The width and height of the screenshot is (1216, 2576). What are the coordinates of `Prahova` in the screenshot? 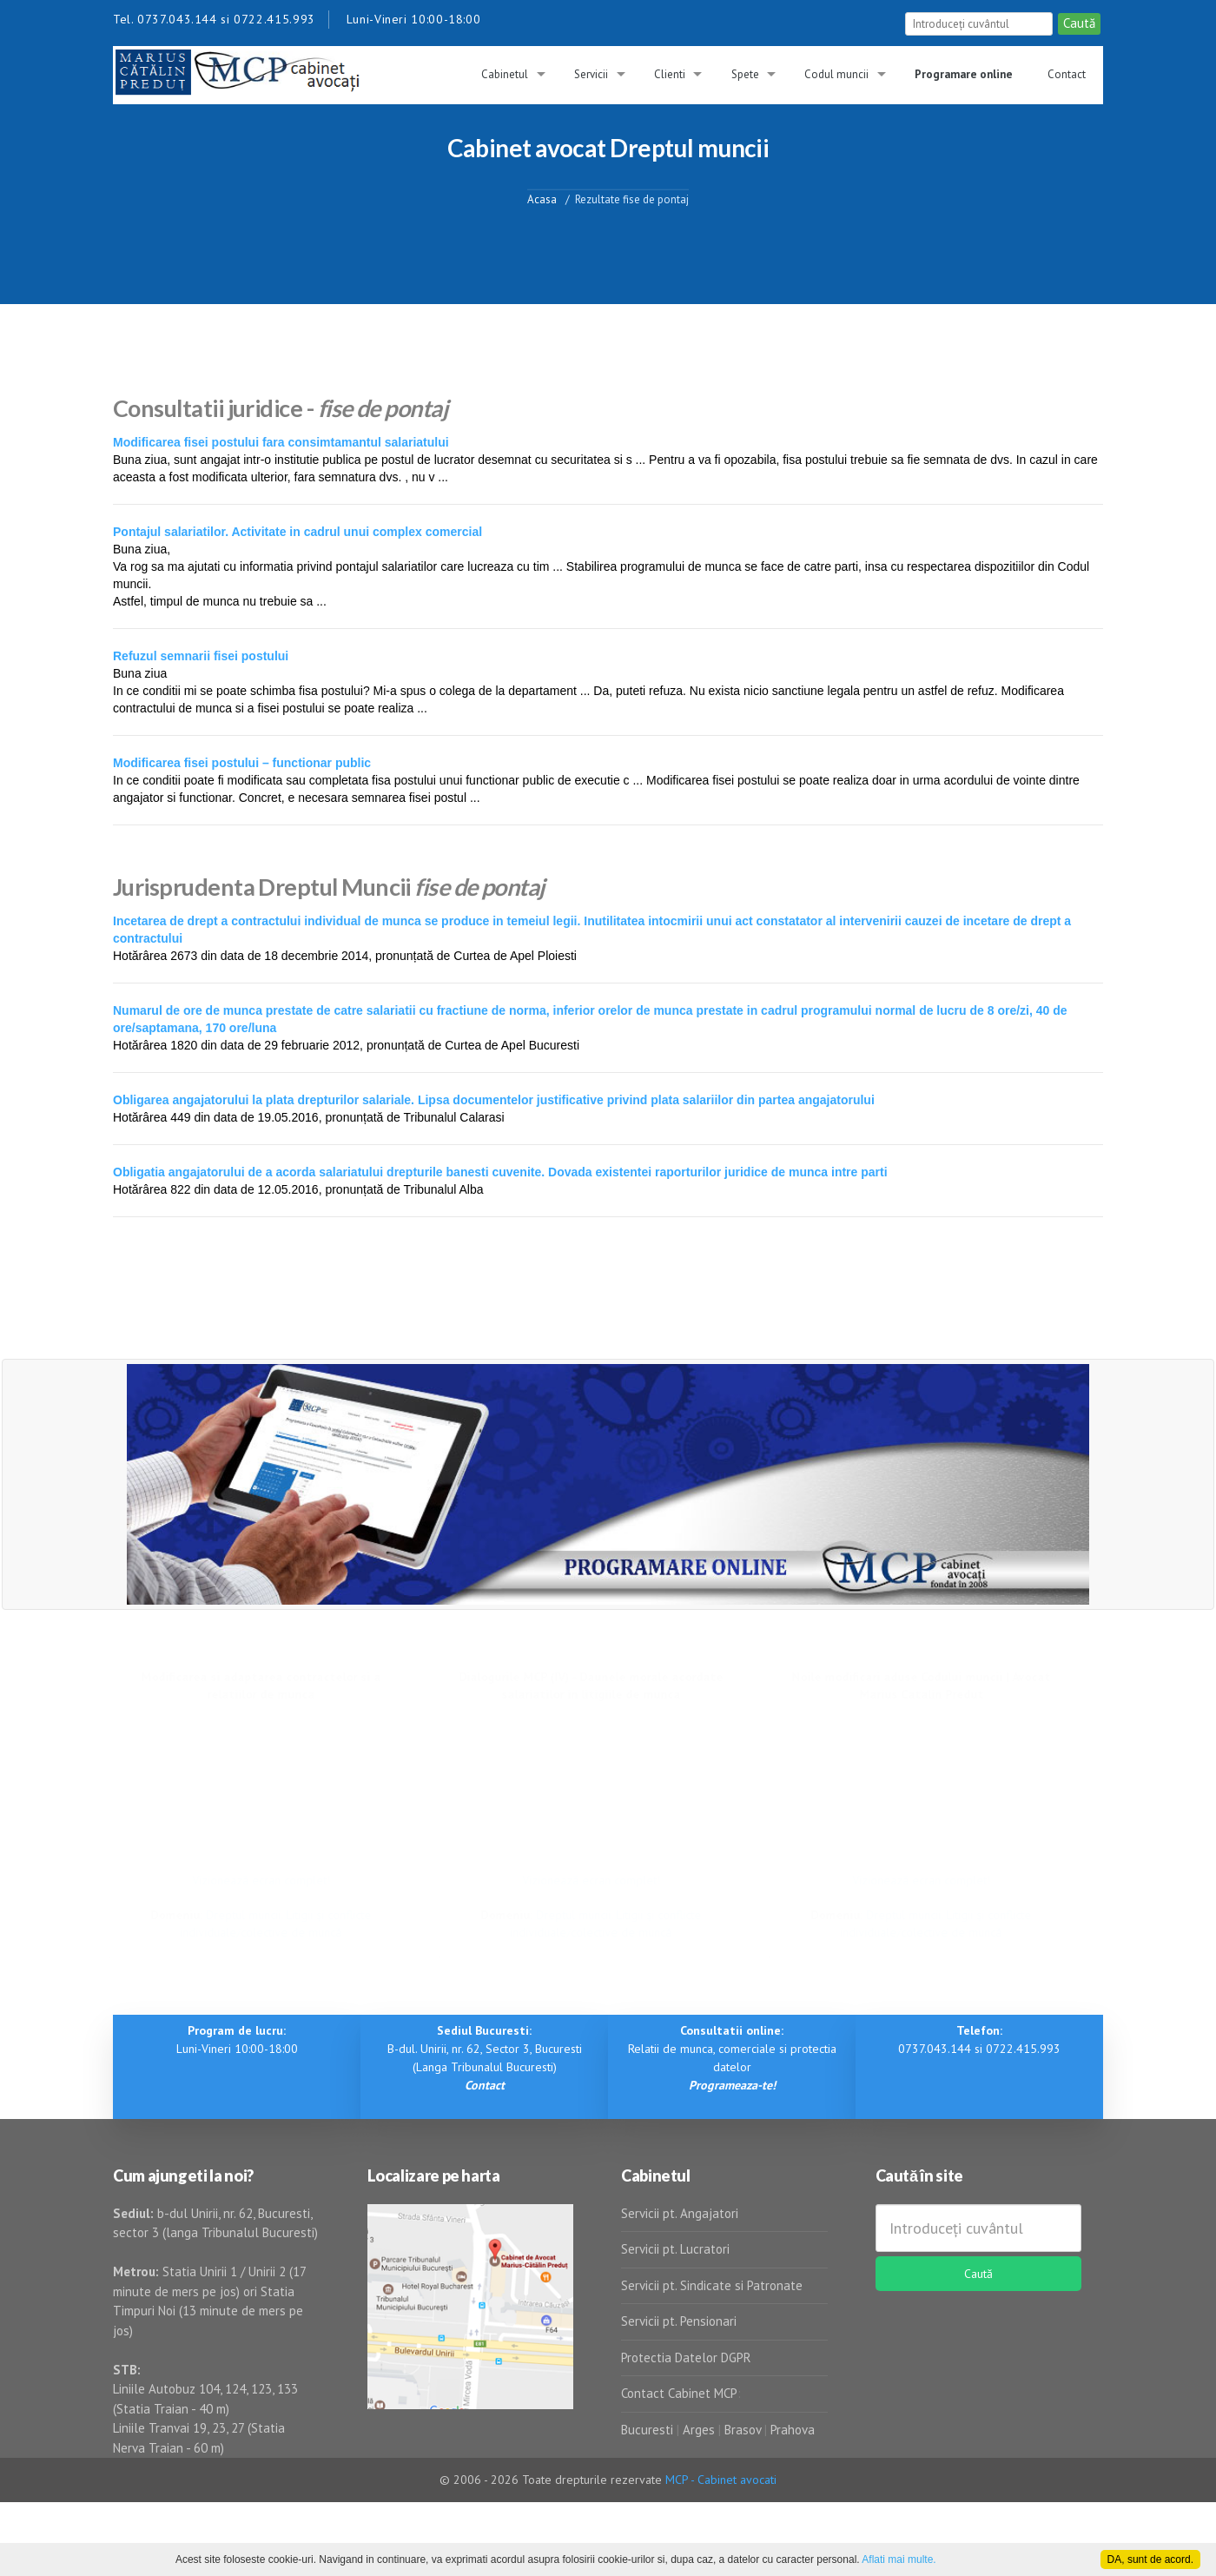 It's located at (792, 2429).